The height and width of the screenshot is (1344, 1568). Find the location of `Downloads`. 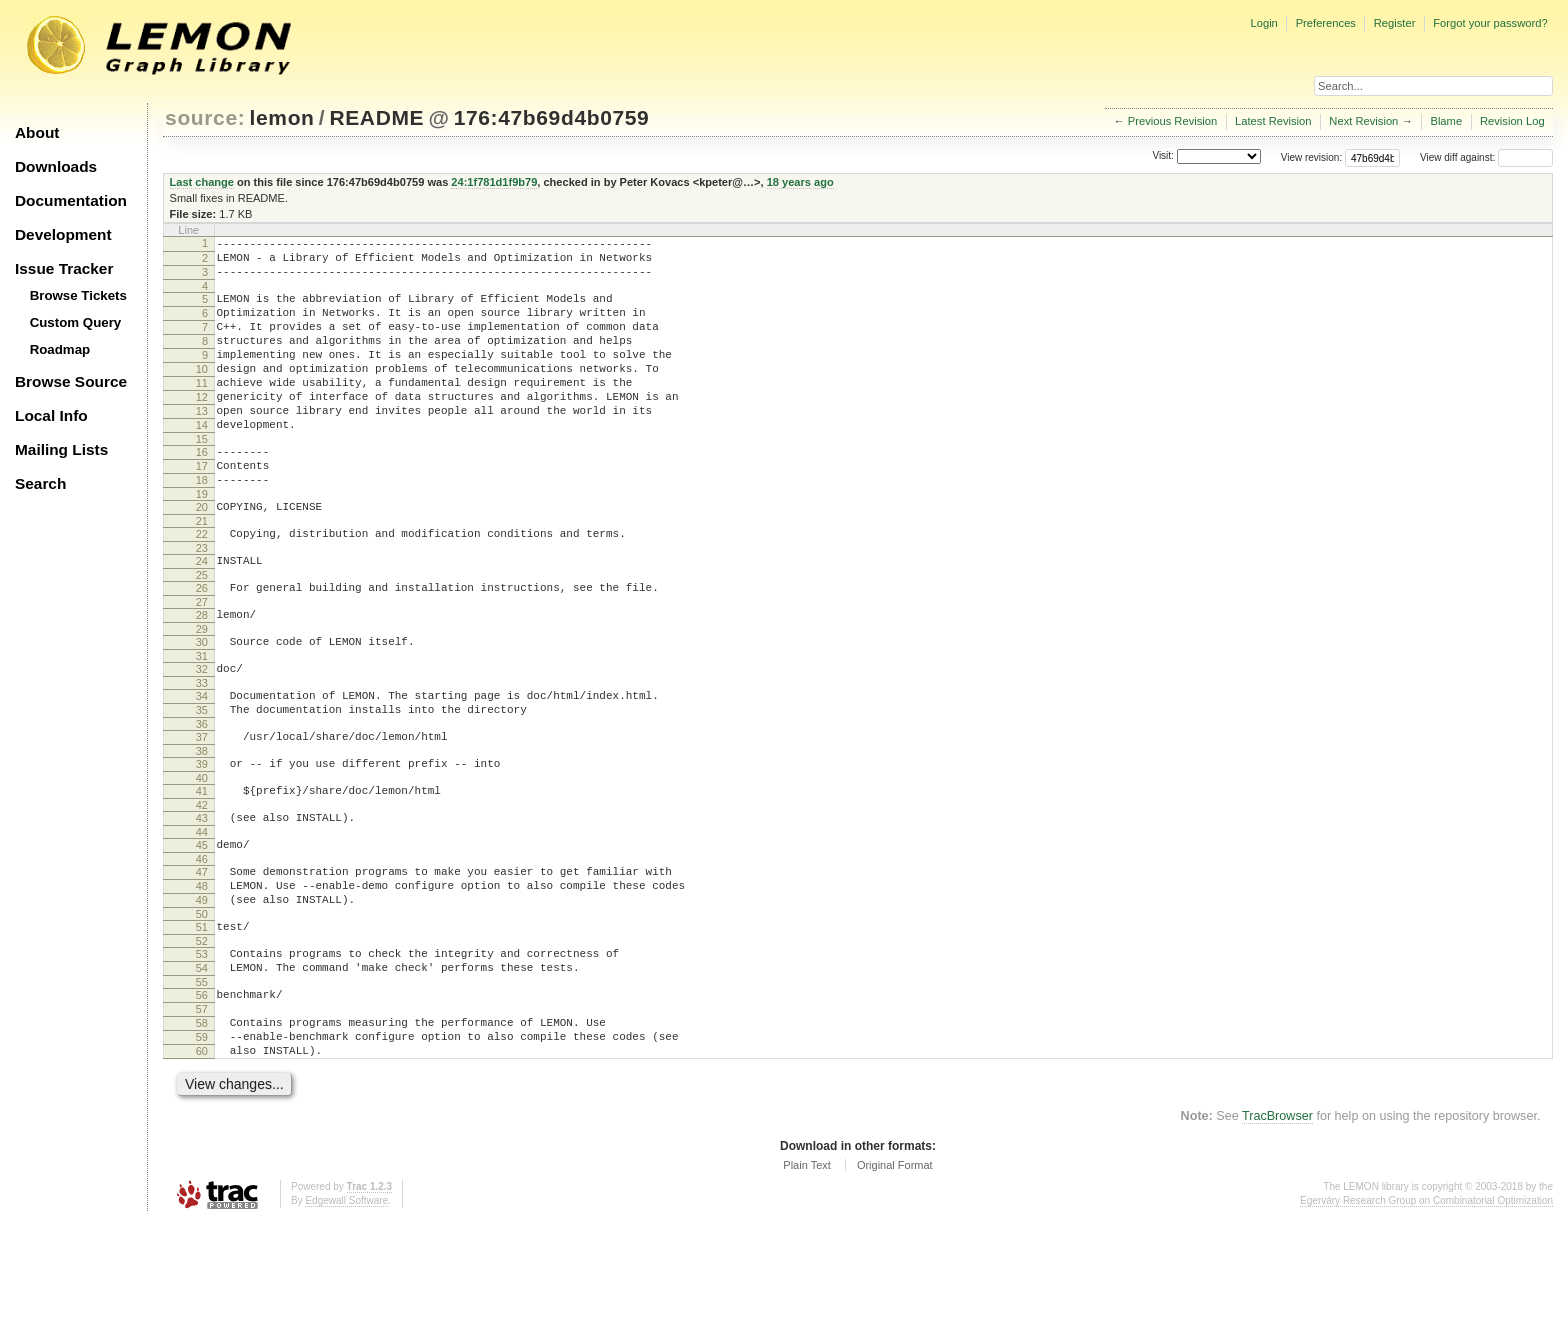

Downloads is located at coordinates (56, 166).